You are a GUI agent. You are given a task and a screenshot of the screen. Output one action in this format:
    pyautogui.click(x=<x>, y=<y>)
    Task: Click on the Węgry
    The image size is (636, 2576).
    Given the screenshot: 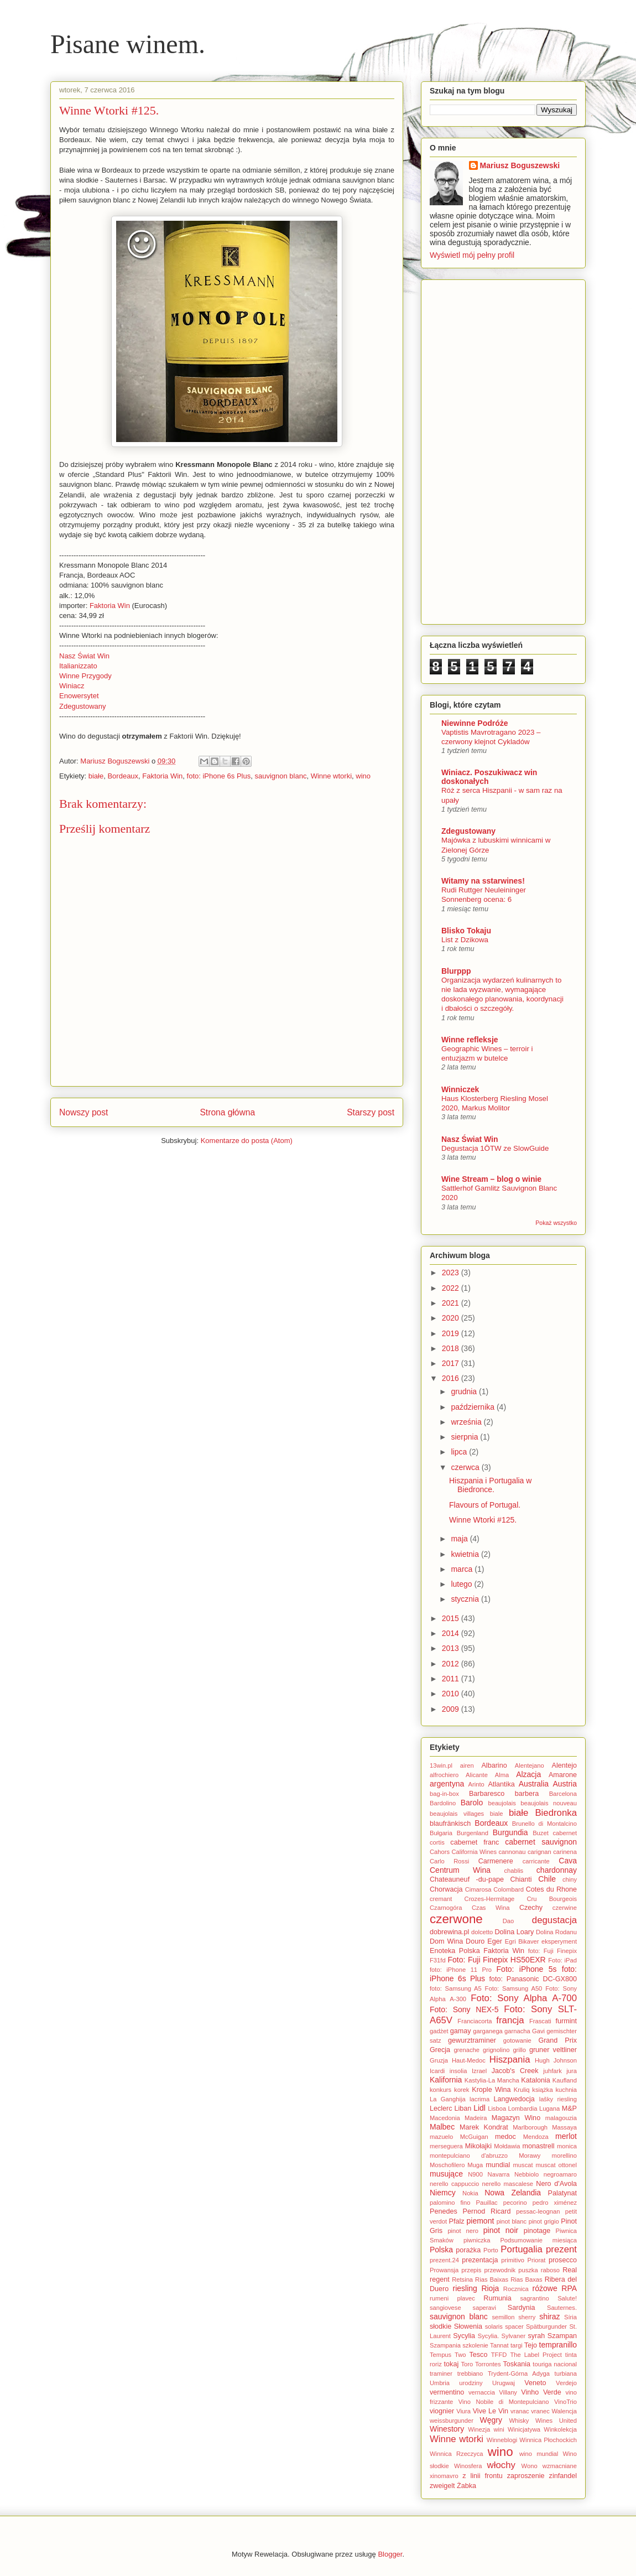 What is the action you would take?
    pyautogui.click(x=491, y=2420)
    